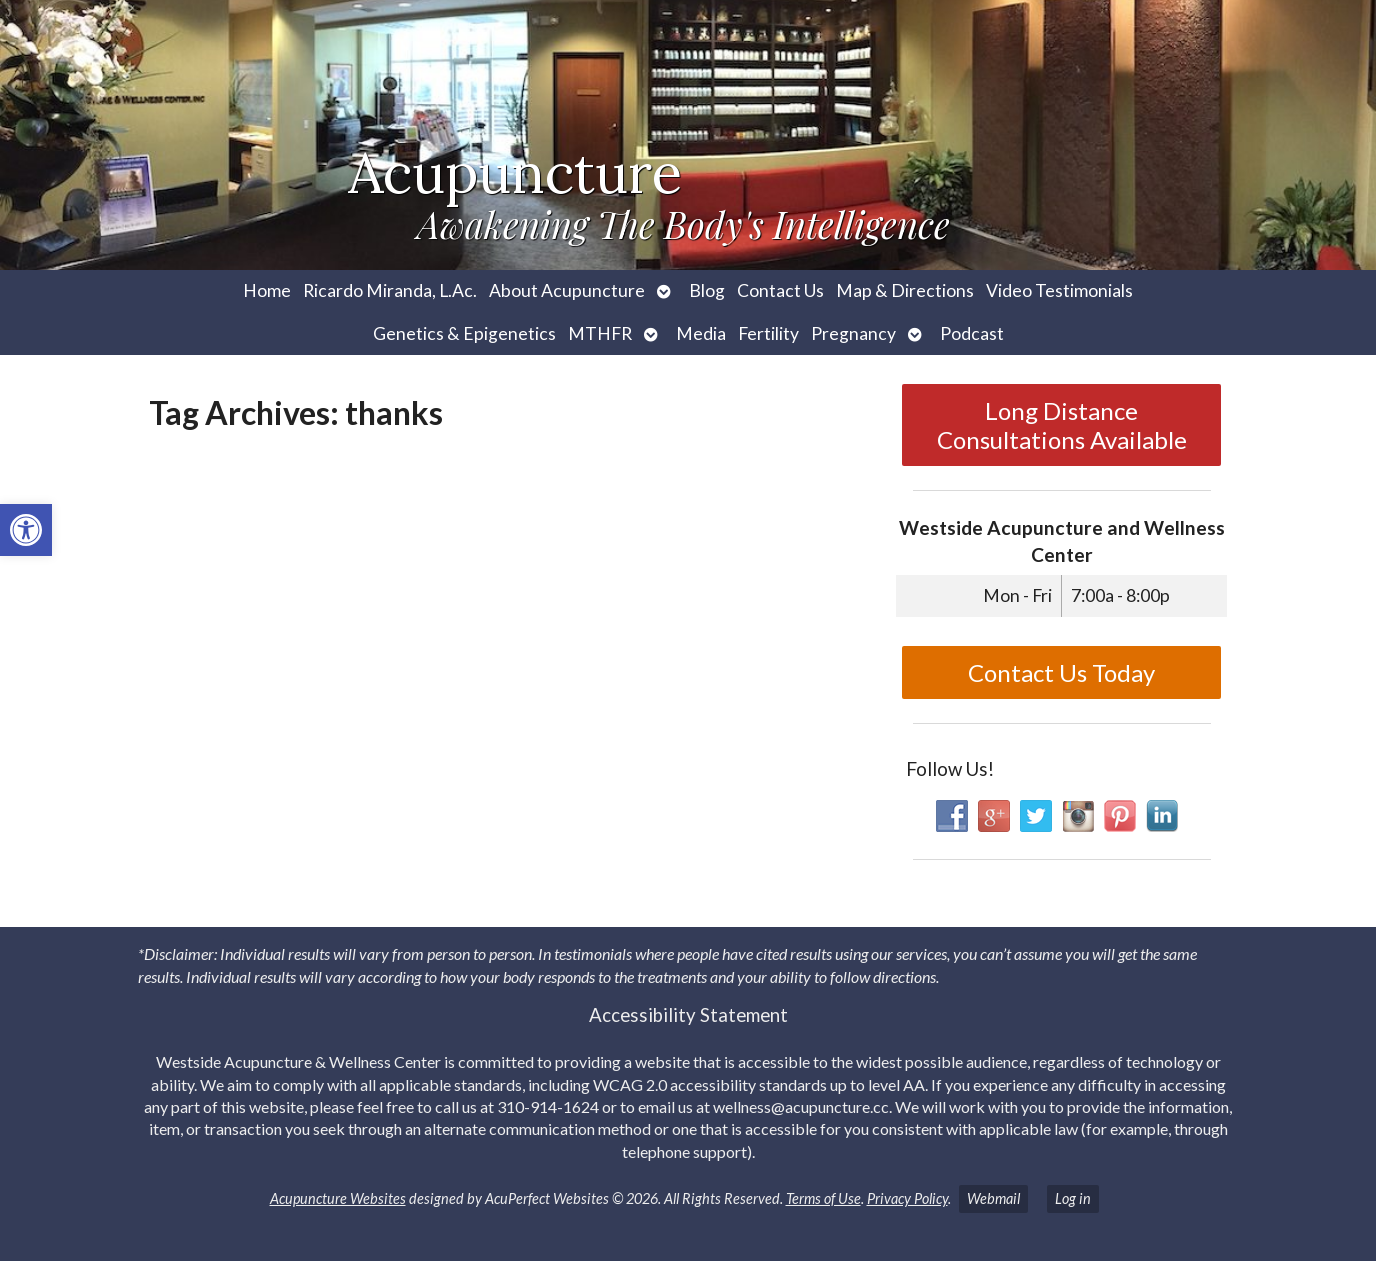 The height and width of the screenshot is (1261, 1376). What do you see at coordinates (768, 333) in the screenshot?
I see `Fertility [link]` at bounding box center [768, 333].